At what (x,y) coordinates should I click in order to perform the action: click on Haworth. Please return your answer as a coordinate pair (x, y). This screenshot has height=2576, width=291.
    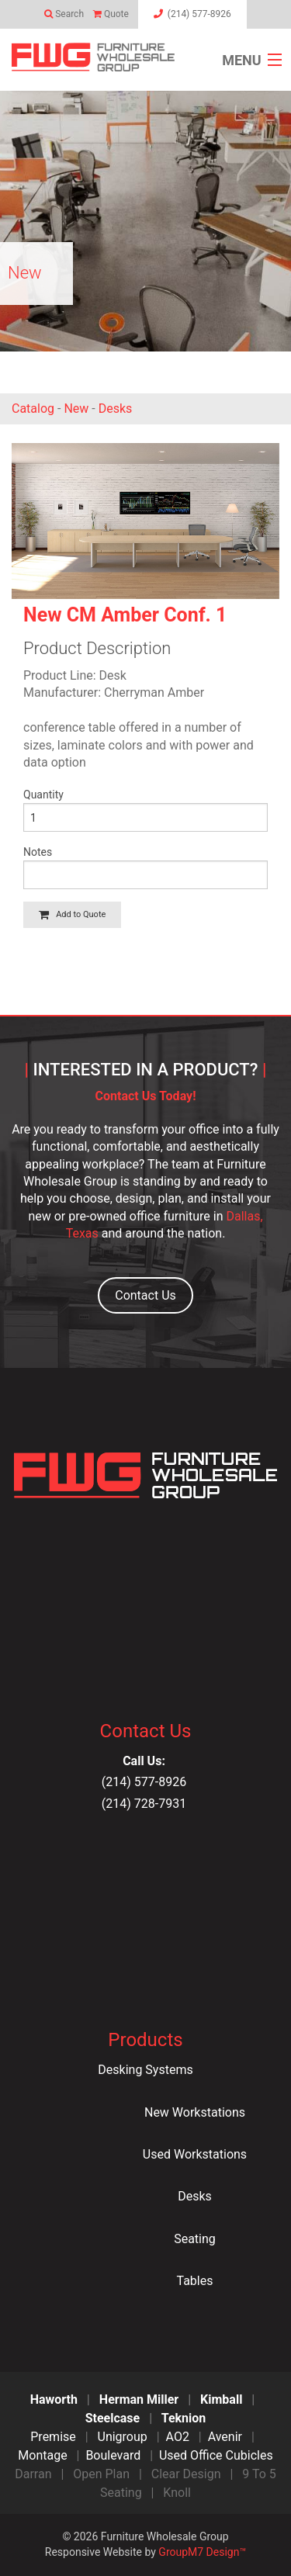
    Looking at the image, I should click on (54, 2399).